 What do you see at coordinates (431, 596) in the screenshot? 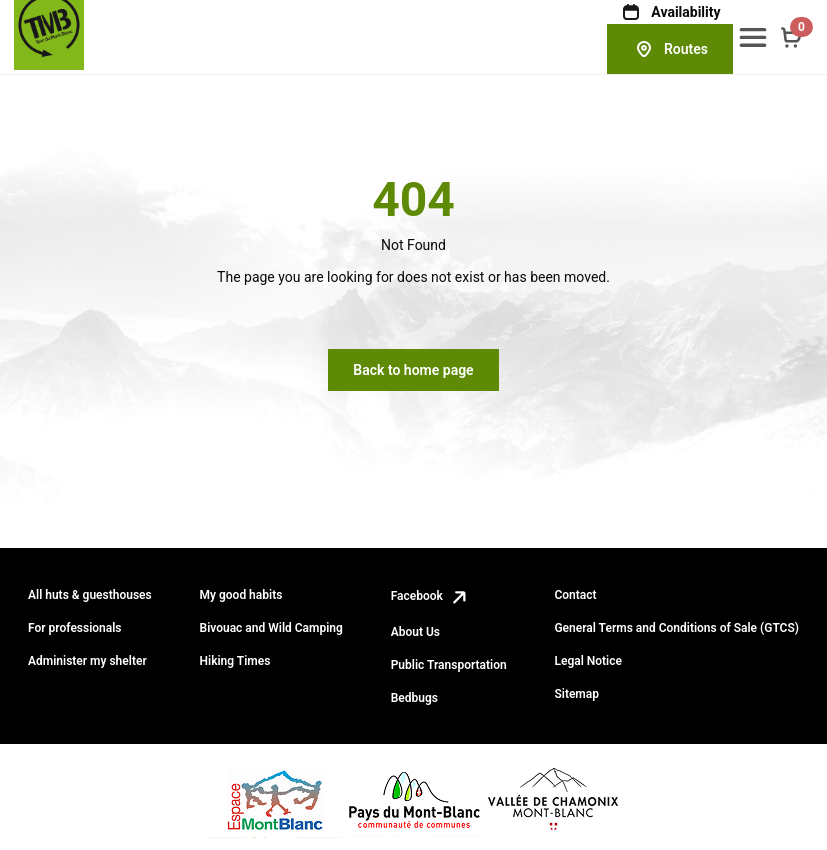
I see `Facebook` at bounding box center [431, 596].